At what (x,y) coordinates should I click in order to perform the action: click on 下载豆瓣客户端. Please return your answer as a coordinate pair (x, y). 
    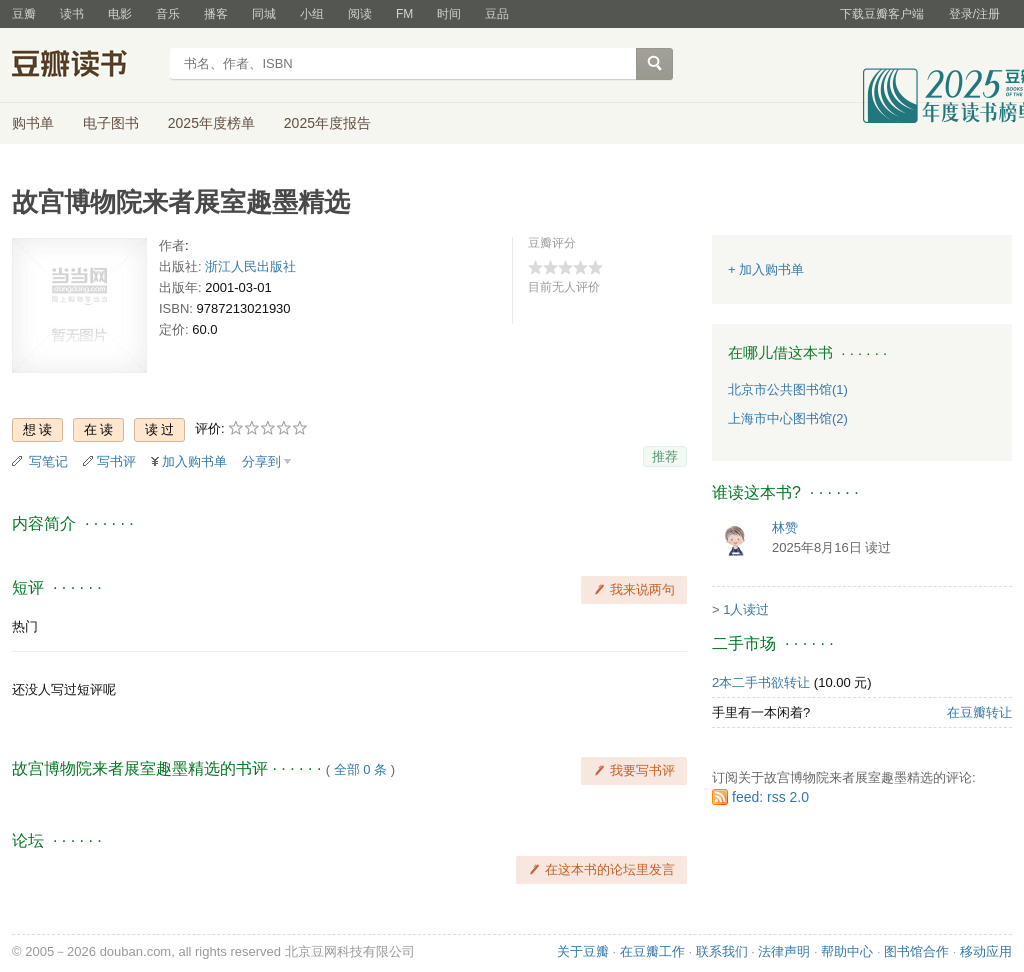
    Looking at the image, I should click on (882, 14).